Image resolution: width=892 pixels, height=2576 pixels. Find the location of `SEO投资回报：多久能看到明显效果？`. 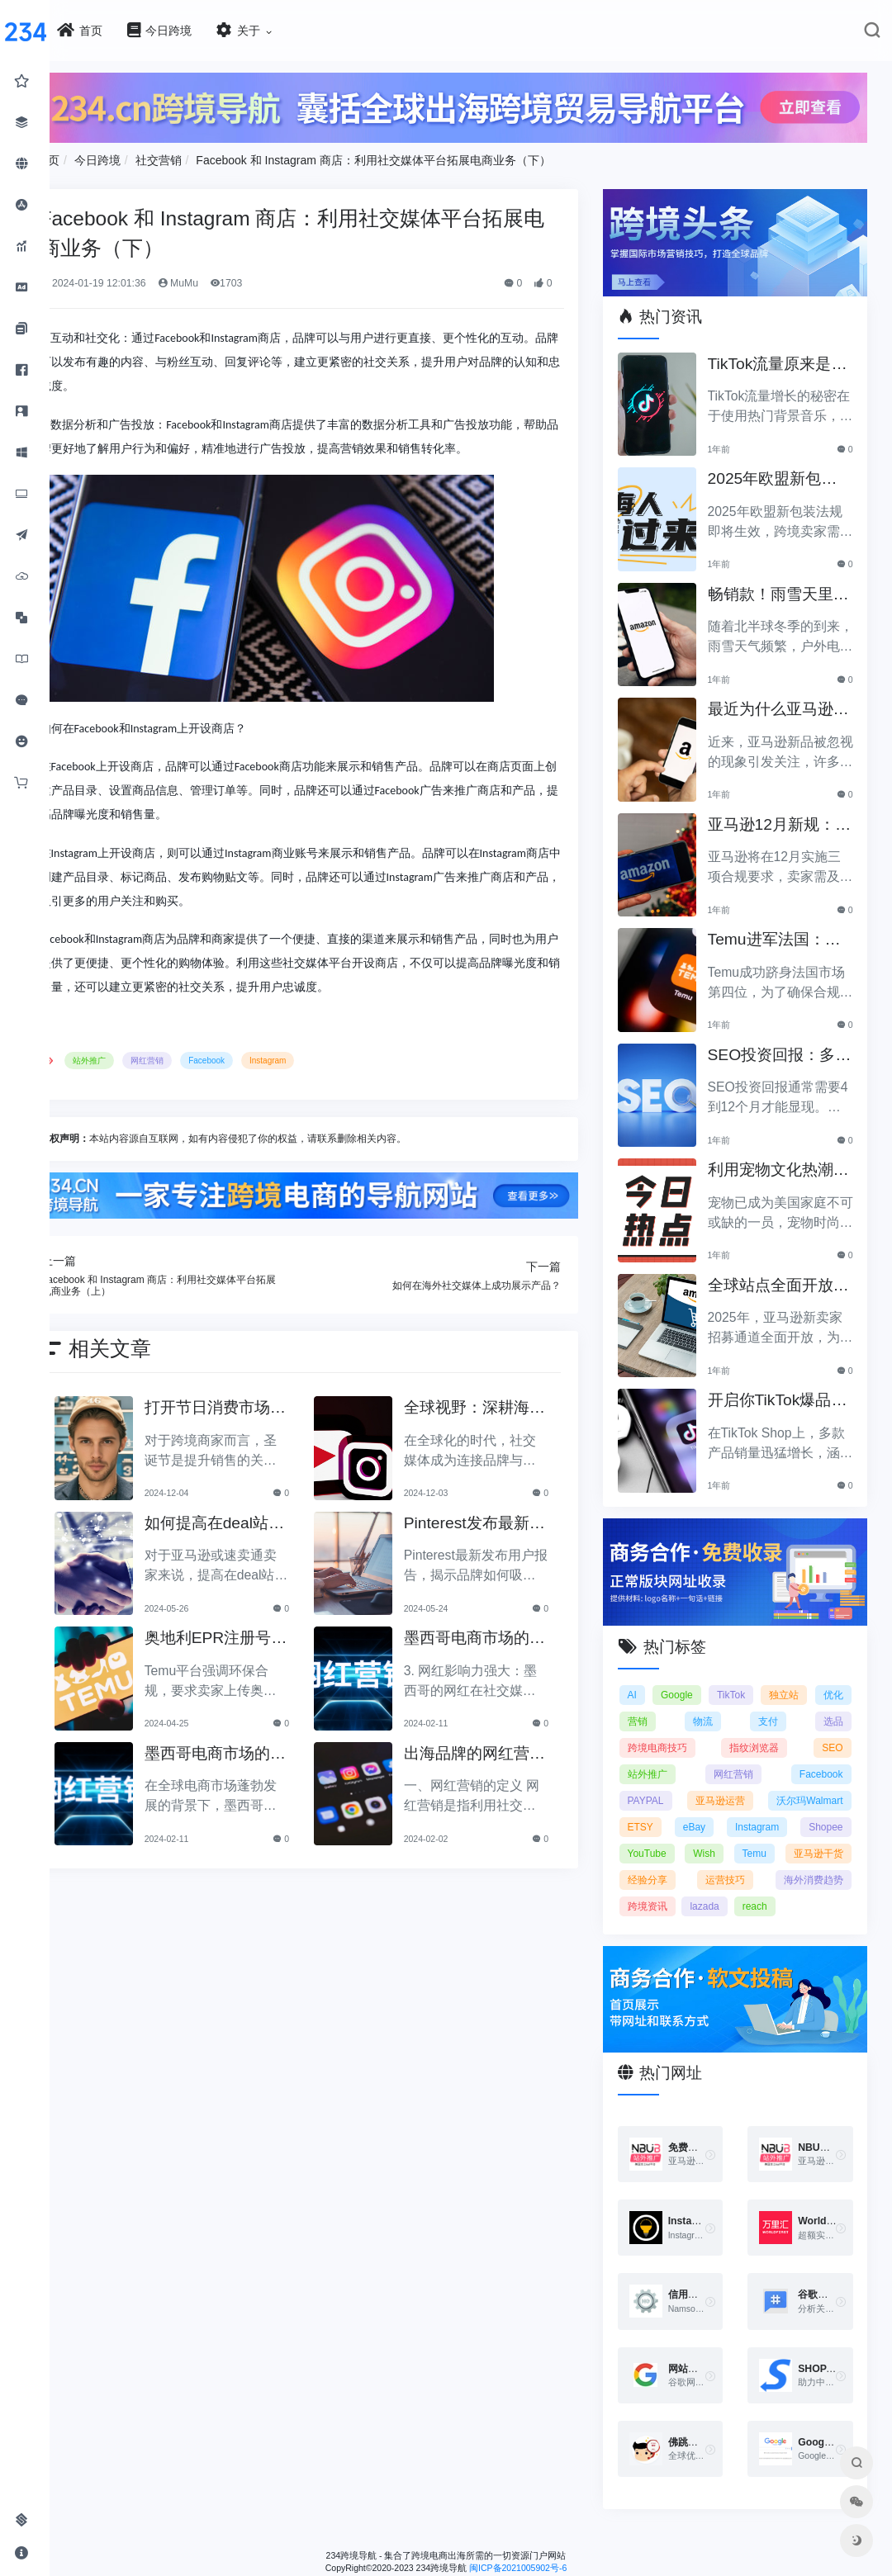

SEO投资回报：多久能看到明显效果？ is located at coordinates (783, 1045).